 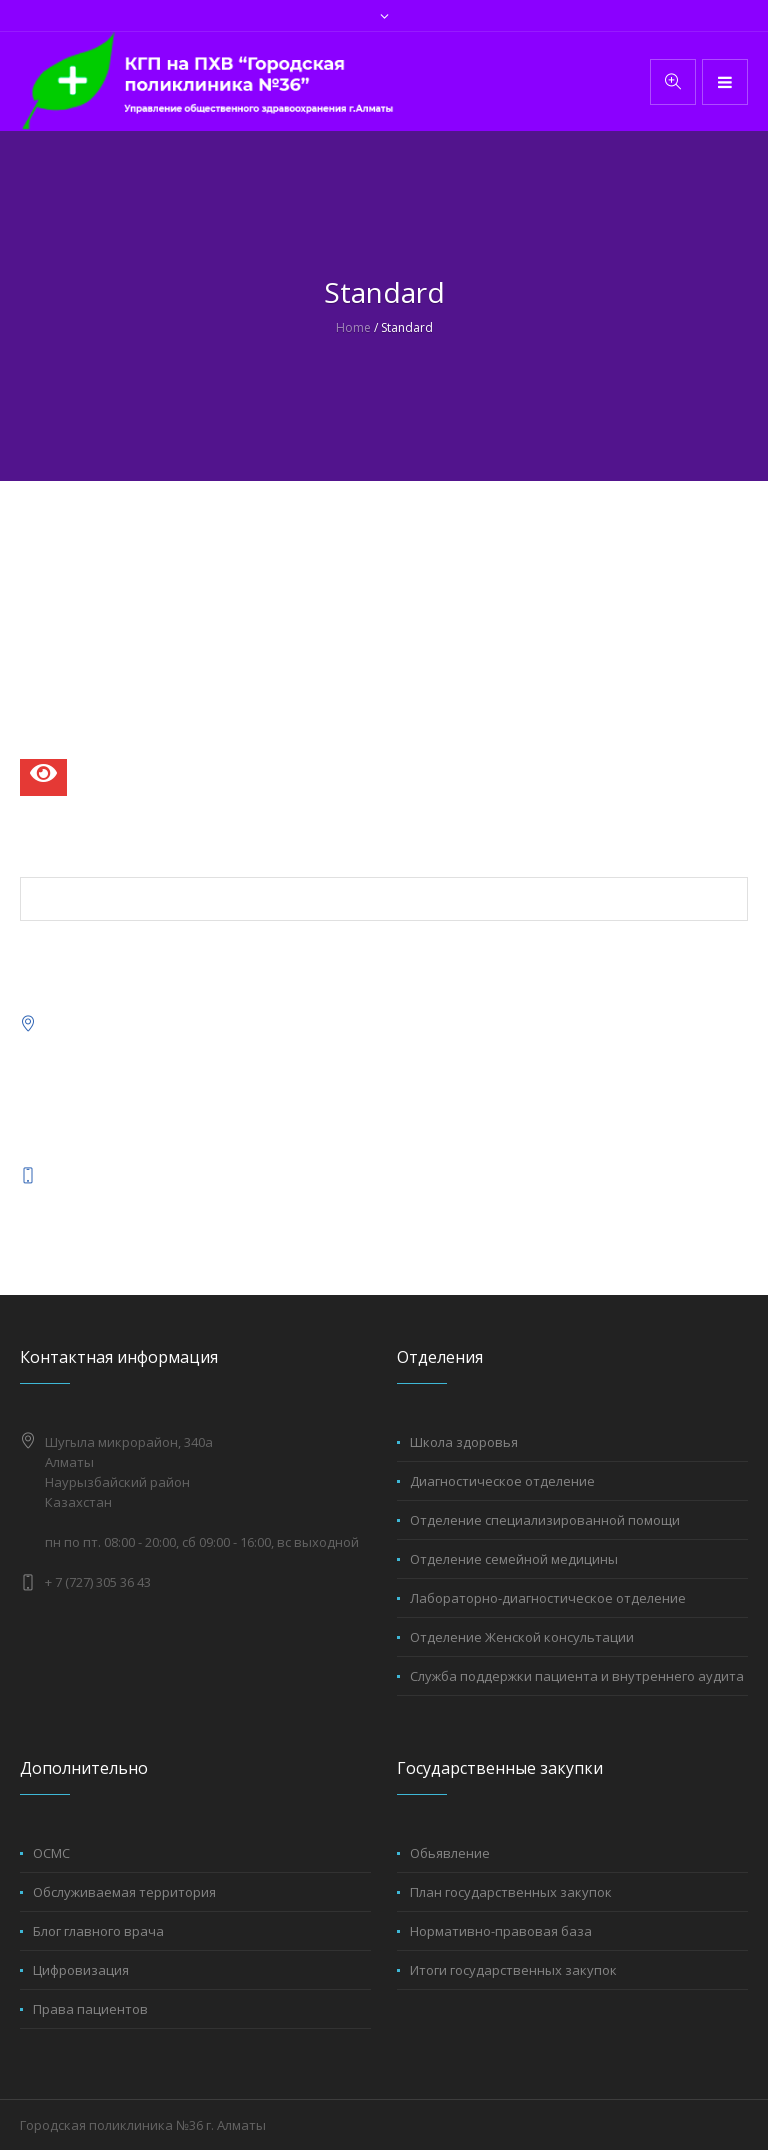 I want to click on ОСМС, so click(x=51, y=1853).